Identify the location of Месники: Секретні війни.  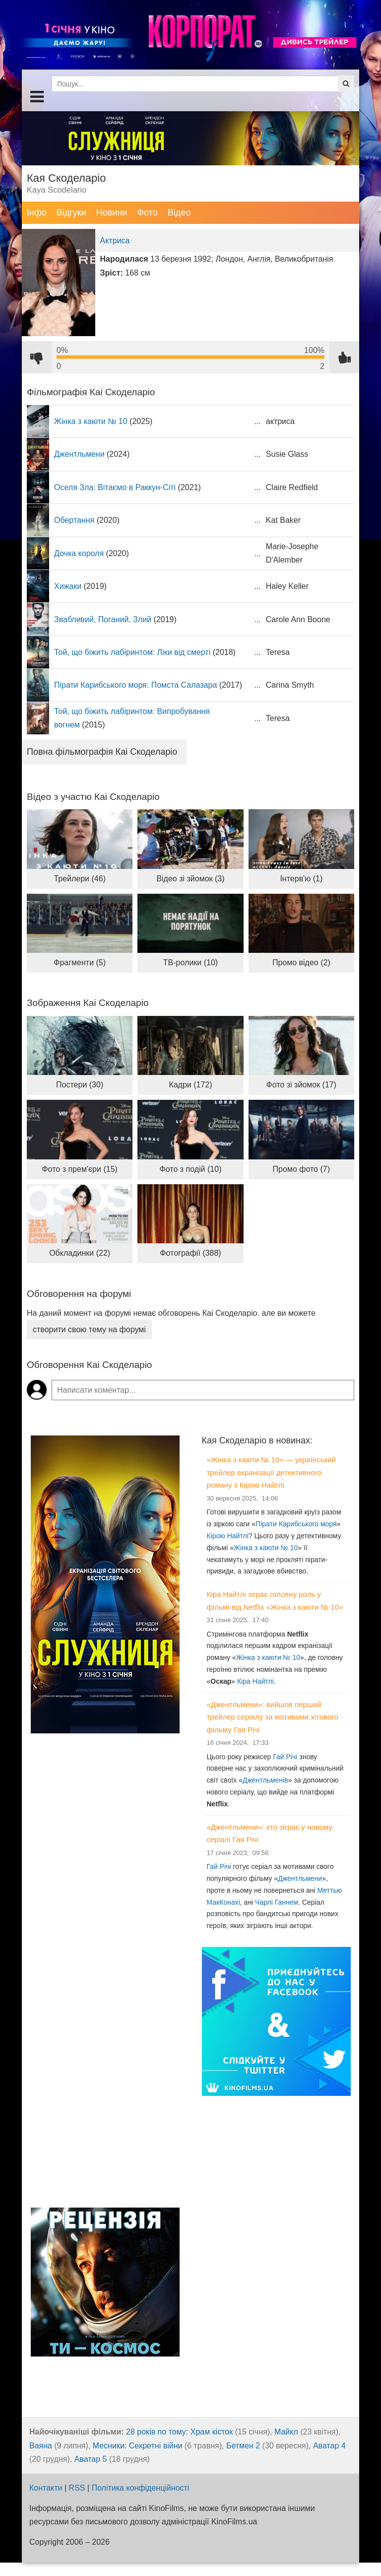
(138, 2445).